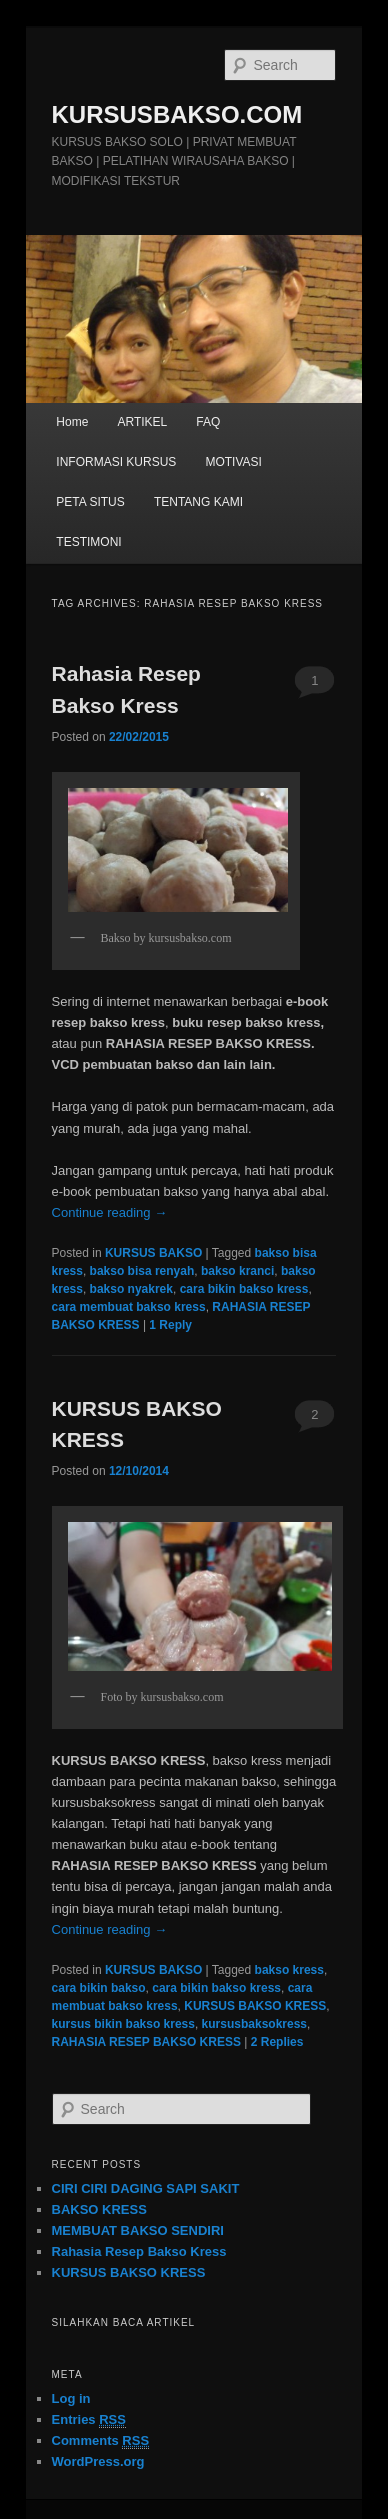 This screenshot has height=2519, width=388. What do you see at coordinates (131, 1289) in the screenshot?
I see `bakso nyakrek` at bounding box center [131, 1289].